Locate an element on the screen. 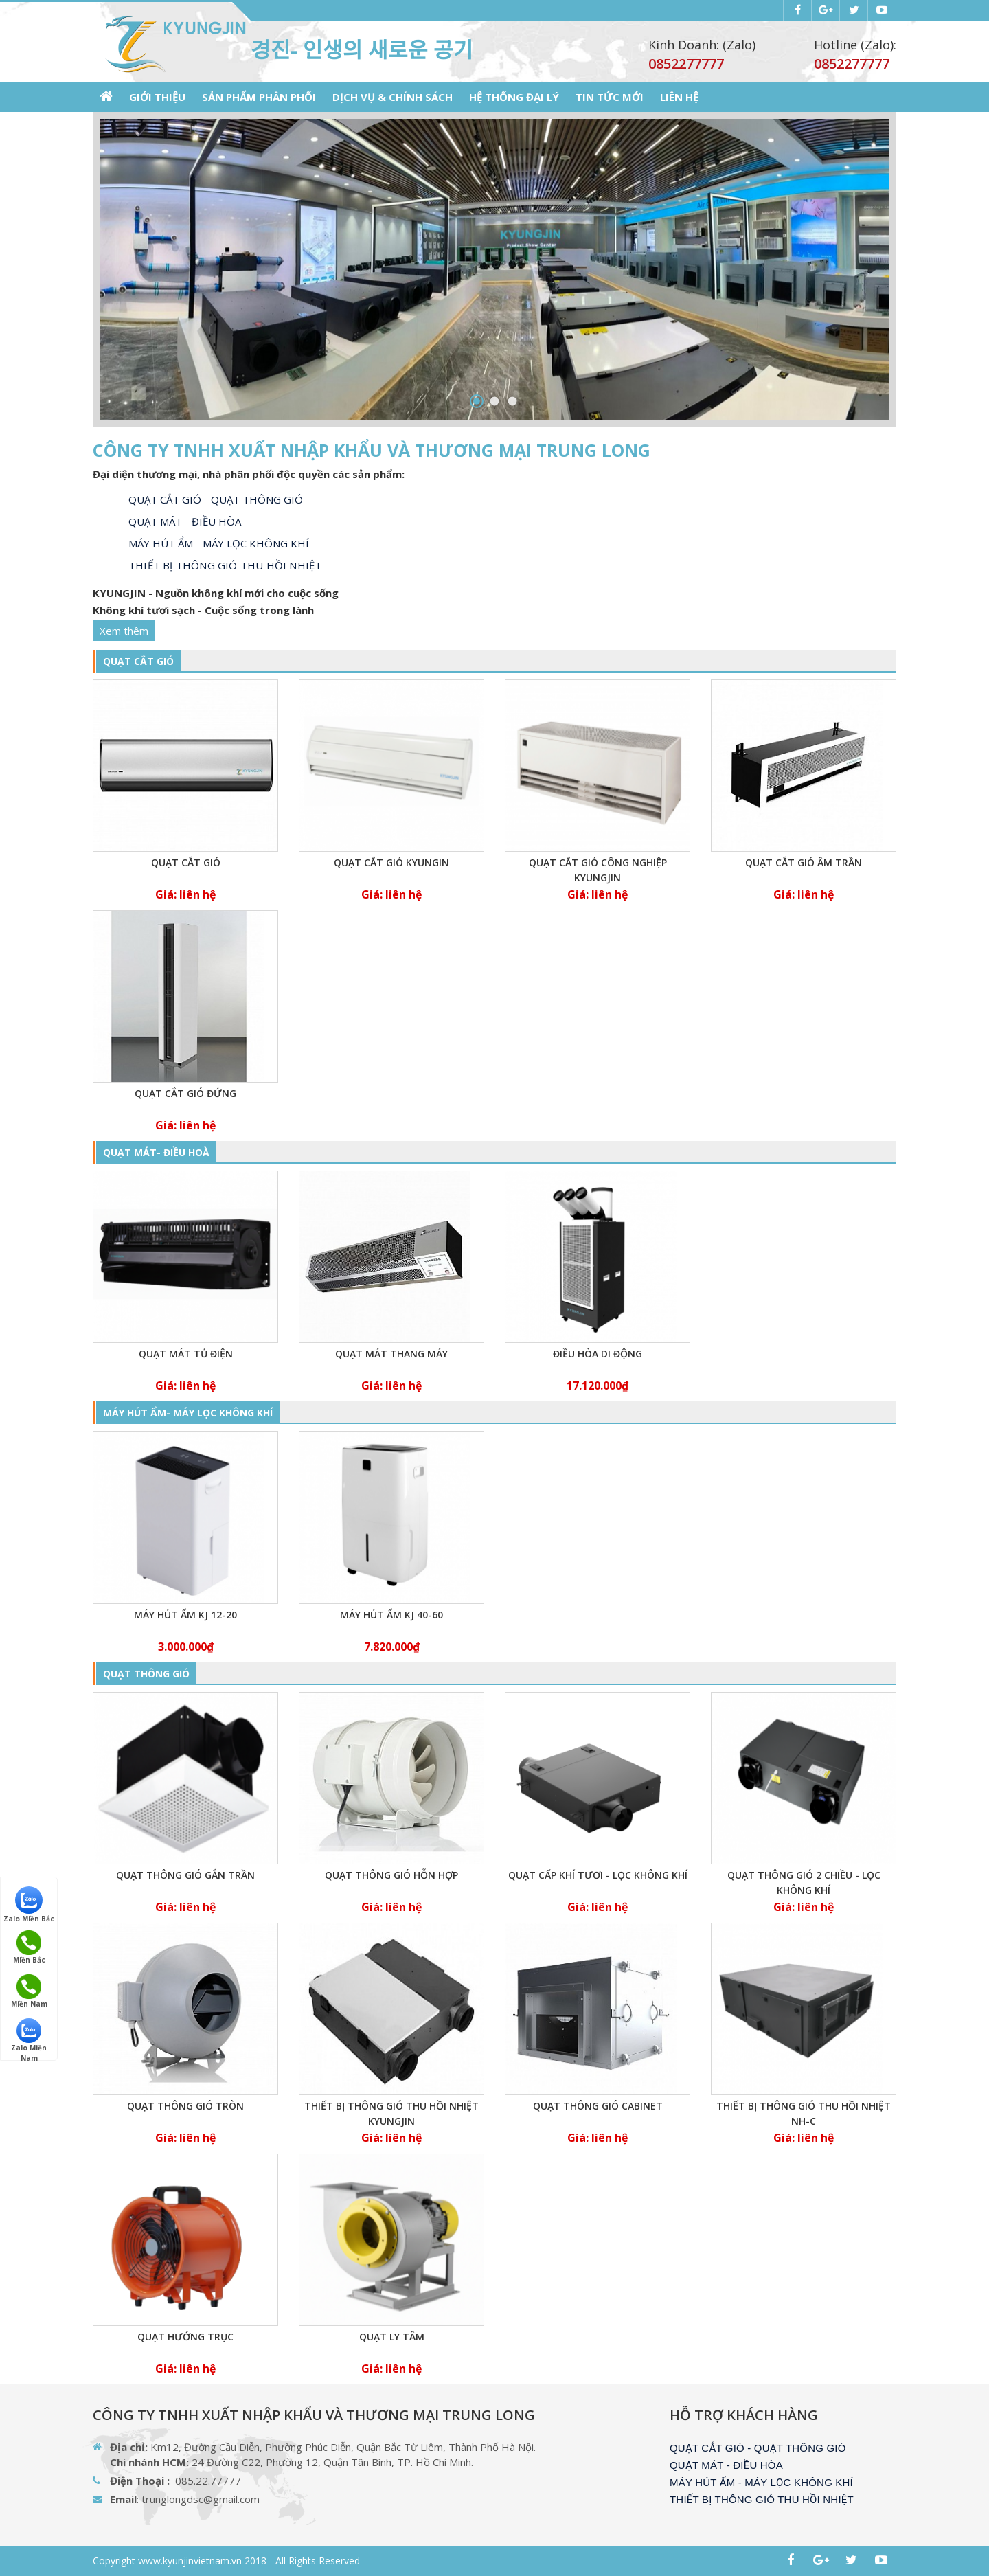  Dịch vụ & Chính sách is located at coordinates (392, 97).